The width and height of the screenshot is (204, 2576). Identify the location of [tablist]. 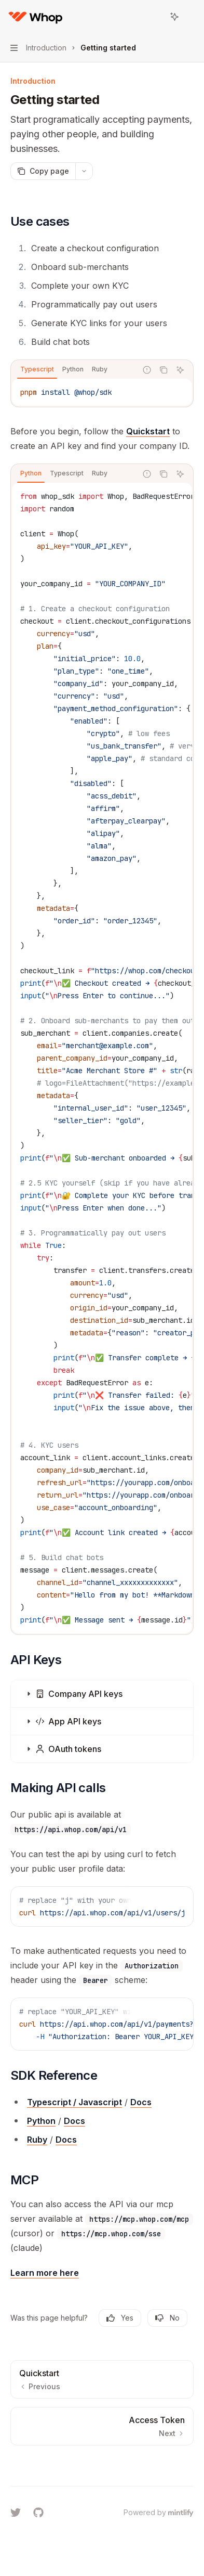
(74, 370).